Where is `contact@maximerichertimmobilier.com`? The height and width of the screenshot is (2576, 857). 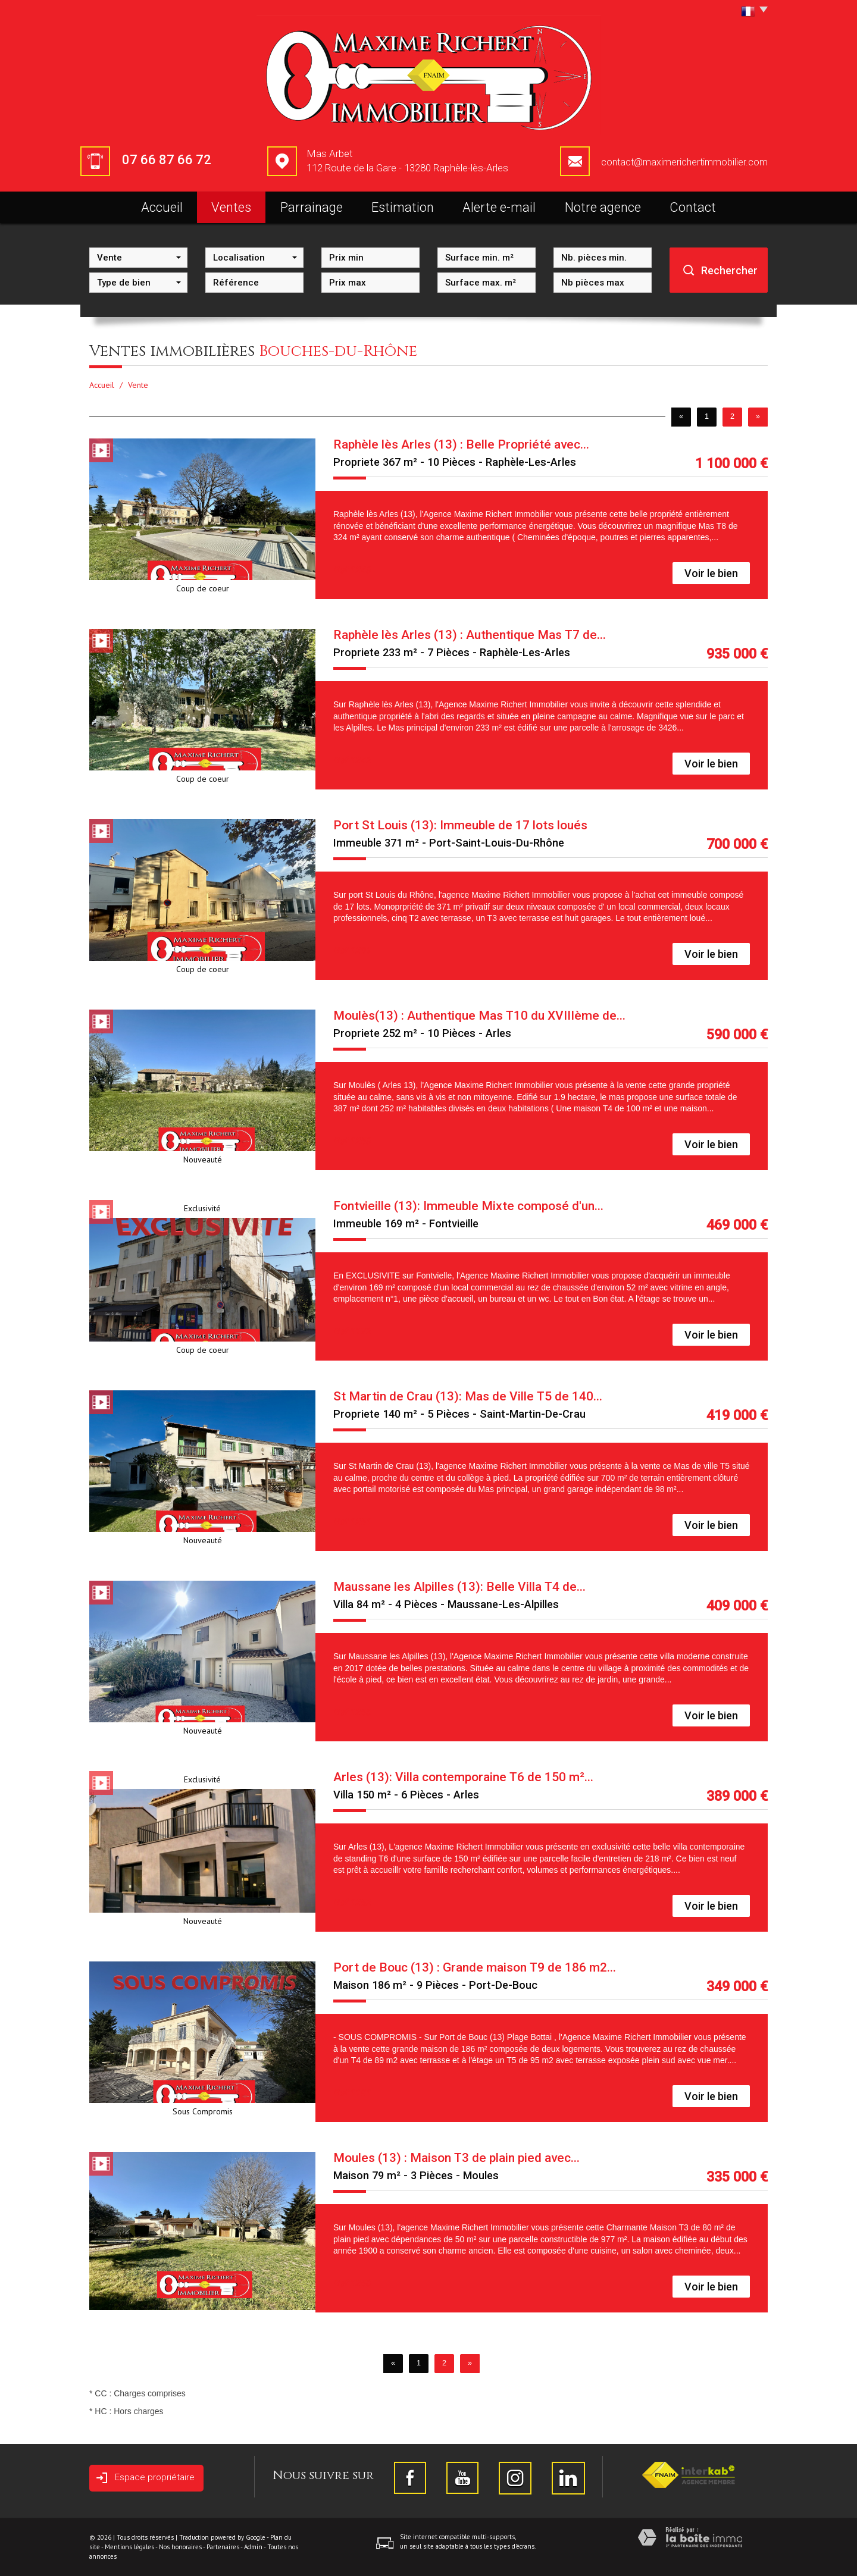 contact@maximerichertimmobilier.com is located at coordinates (684, 162).